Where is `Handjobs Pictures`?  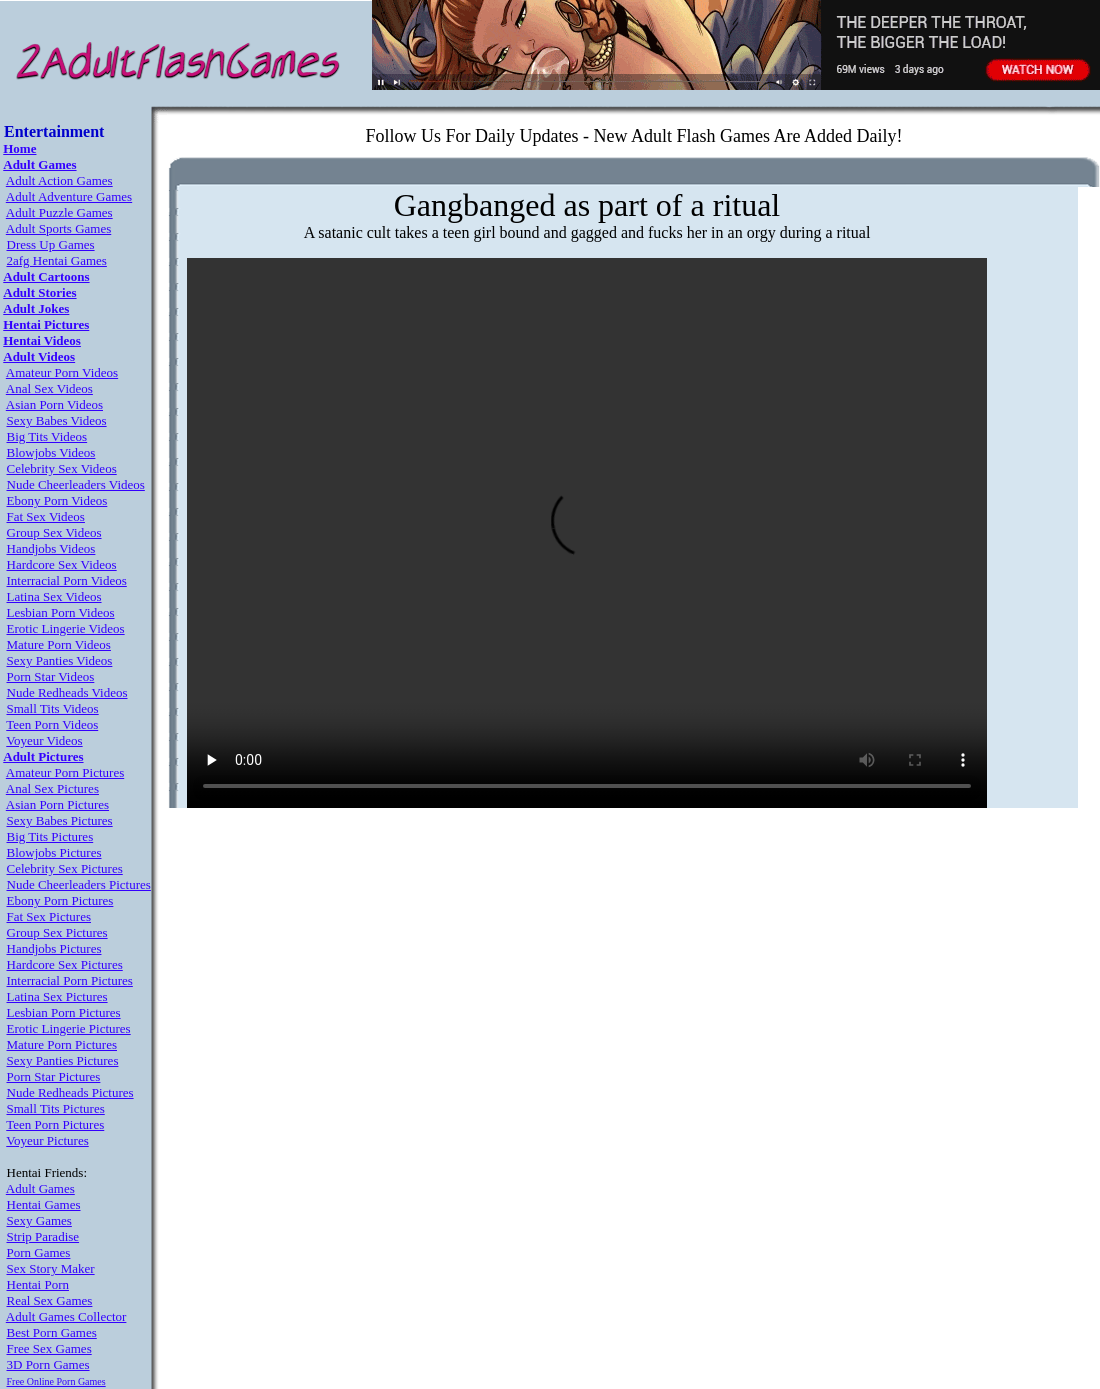
Handjobs Pictures is located at coordinates (54, 948).